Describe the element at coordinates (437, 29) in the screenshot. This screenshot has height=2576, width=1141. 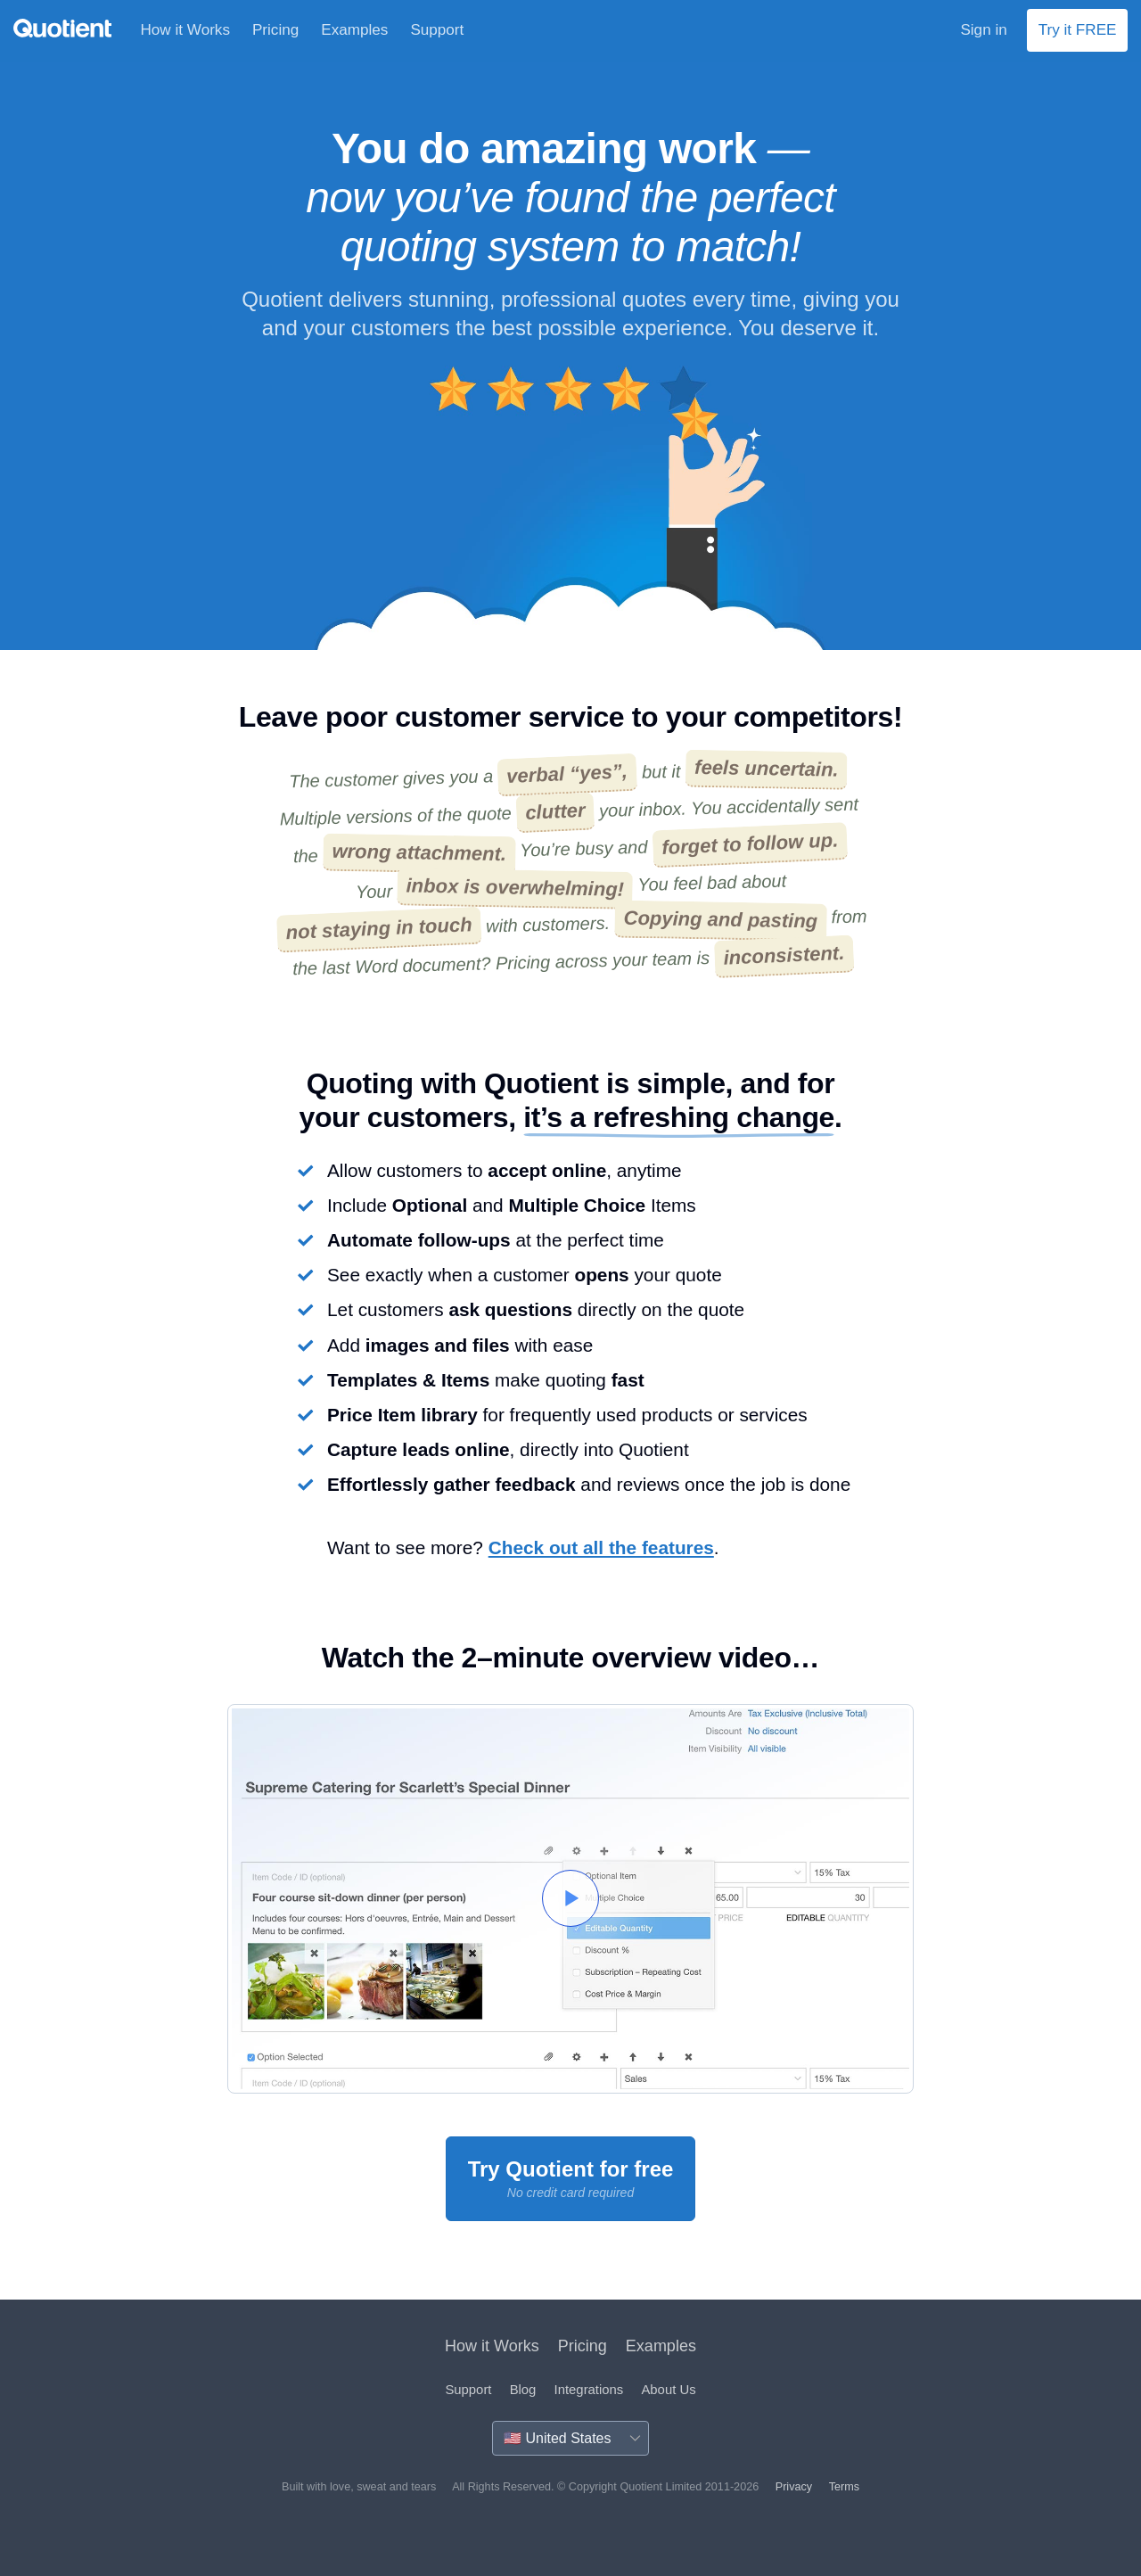
I see `Support` at that location.